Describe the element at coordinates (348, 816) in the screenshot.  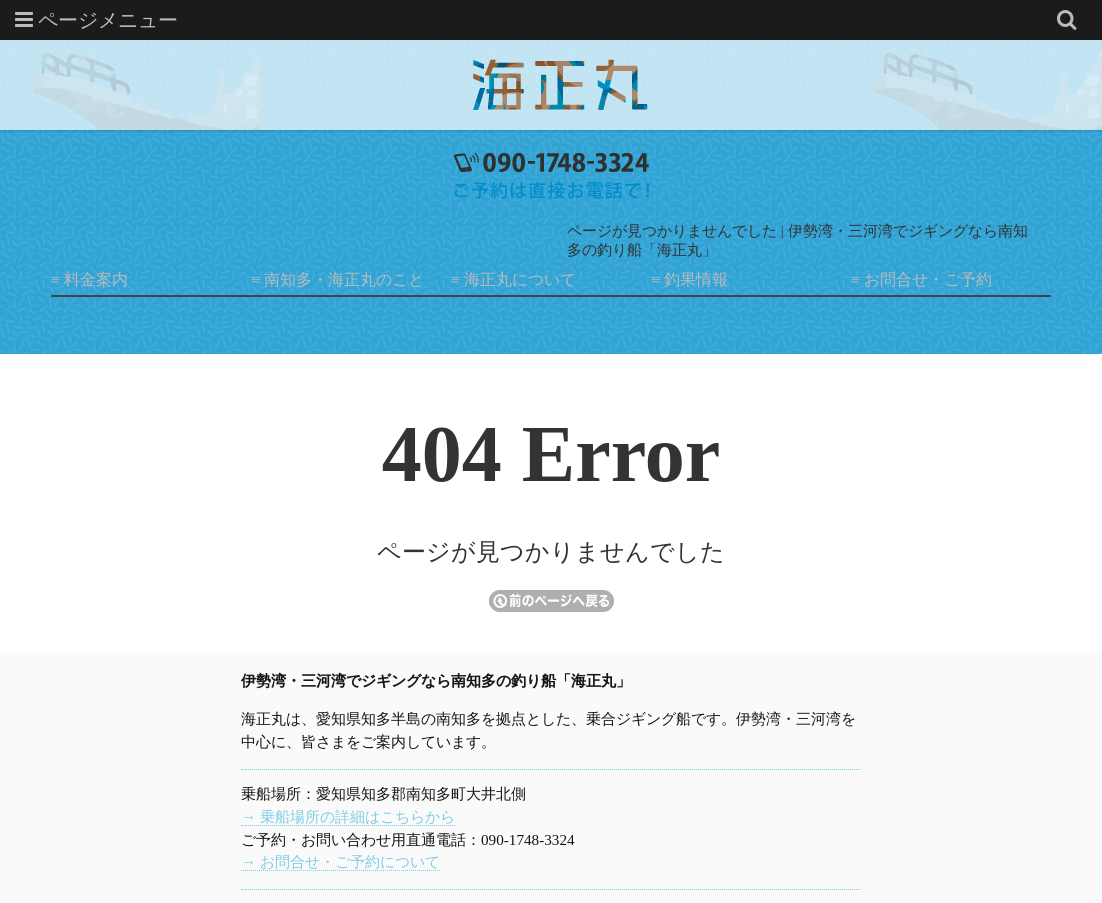
I see `→ 乗船場所の詳細はこちらから` at that location.